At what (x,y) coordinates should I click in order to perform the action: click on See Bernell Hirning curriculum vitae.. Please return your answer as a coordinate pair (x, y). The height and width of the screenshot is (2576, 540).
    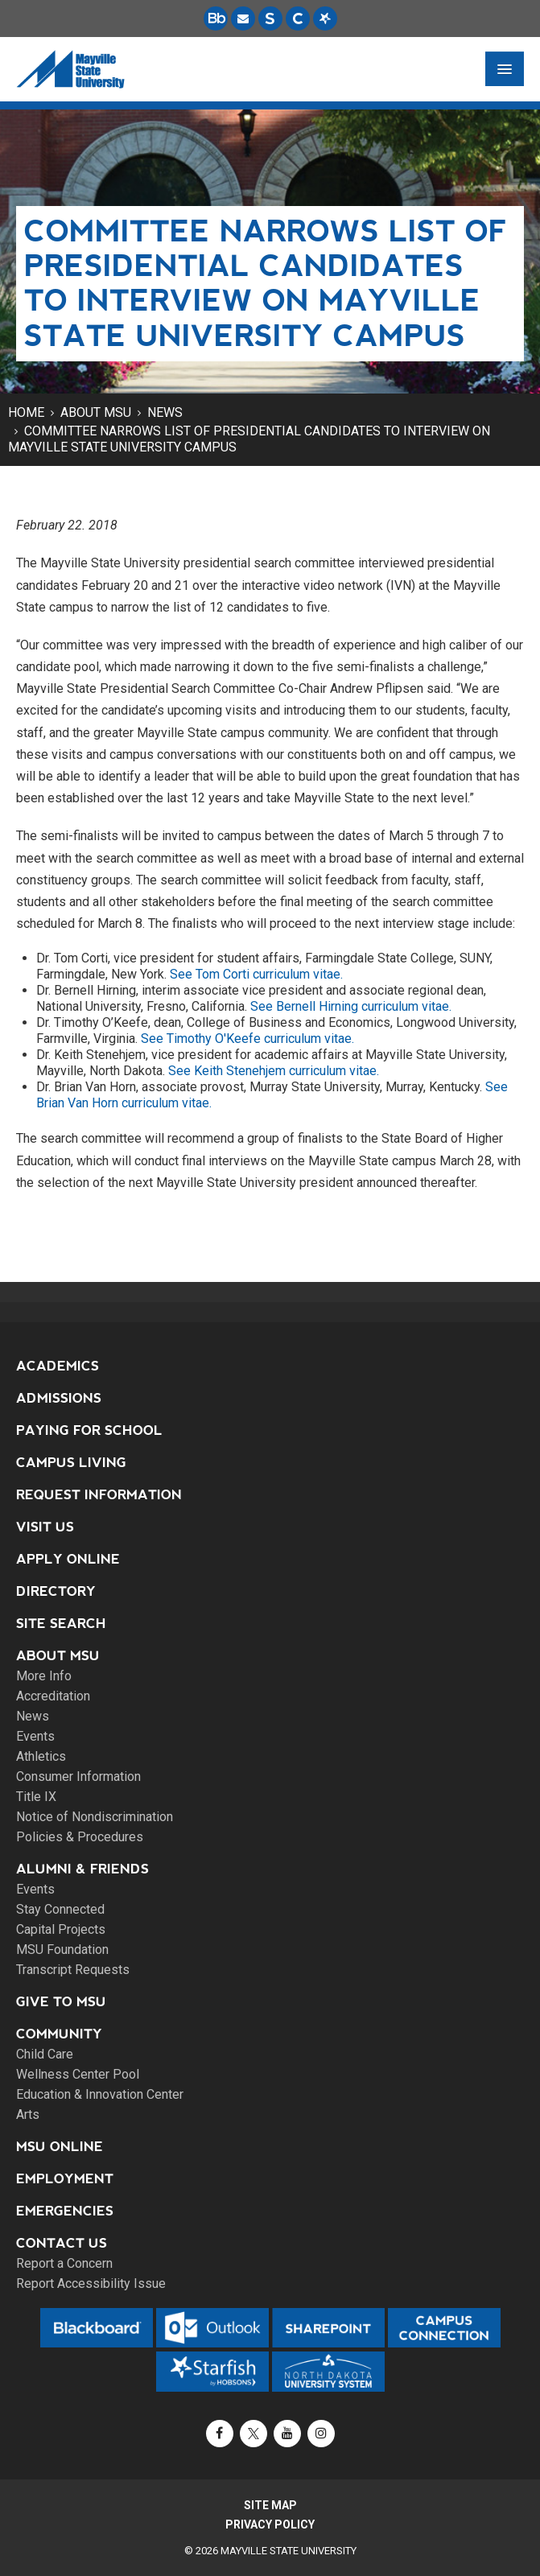
    Looking at the image, I should click on (350, 1006).